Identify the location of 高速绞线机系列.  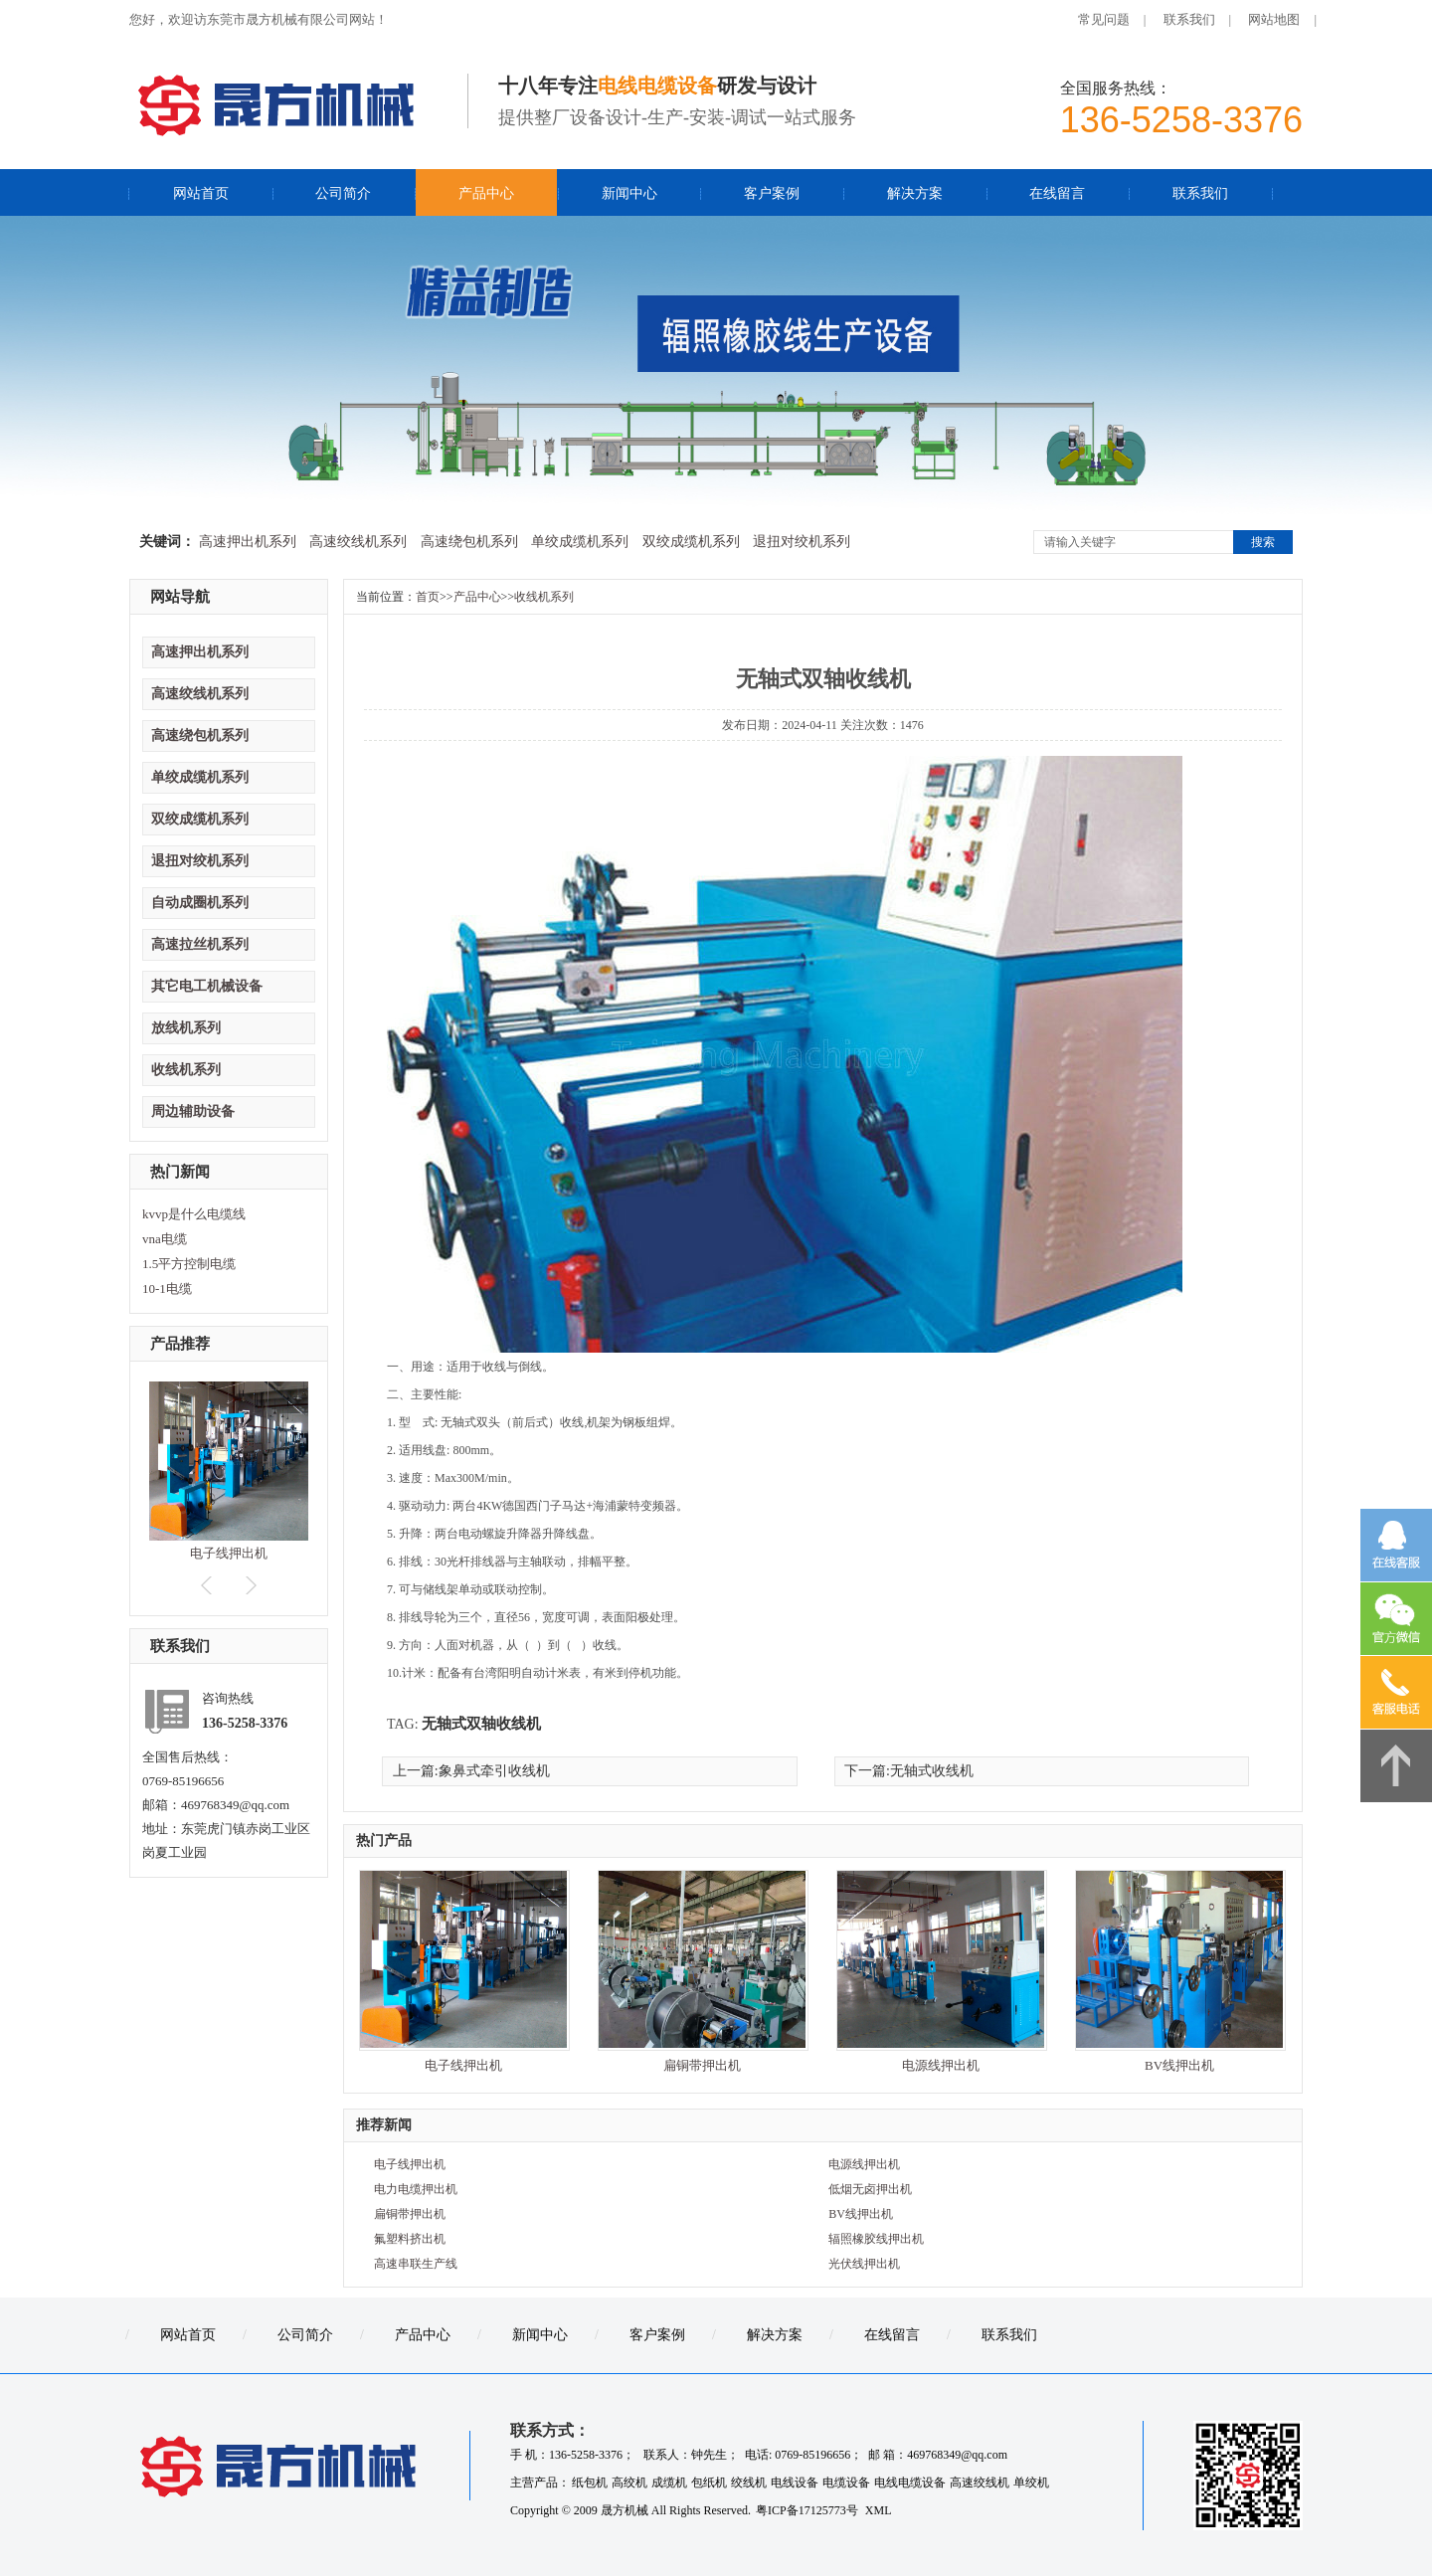
(358, 541).